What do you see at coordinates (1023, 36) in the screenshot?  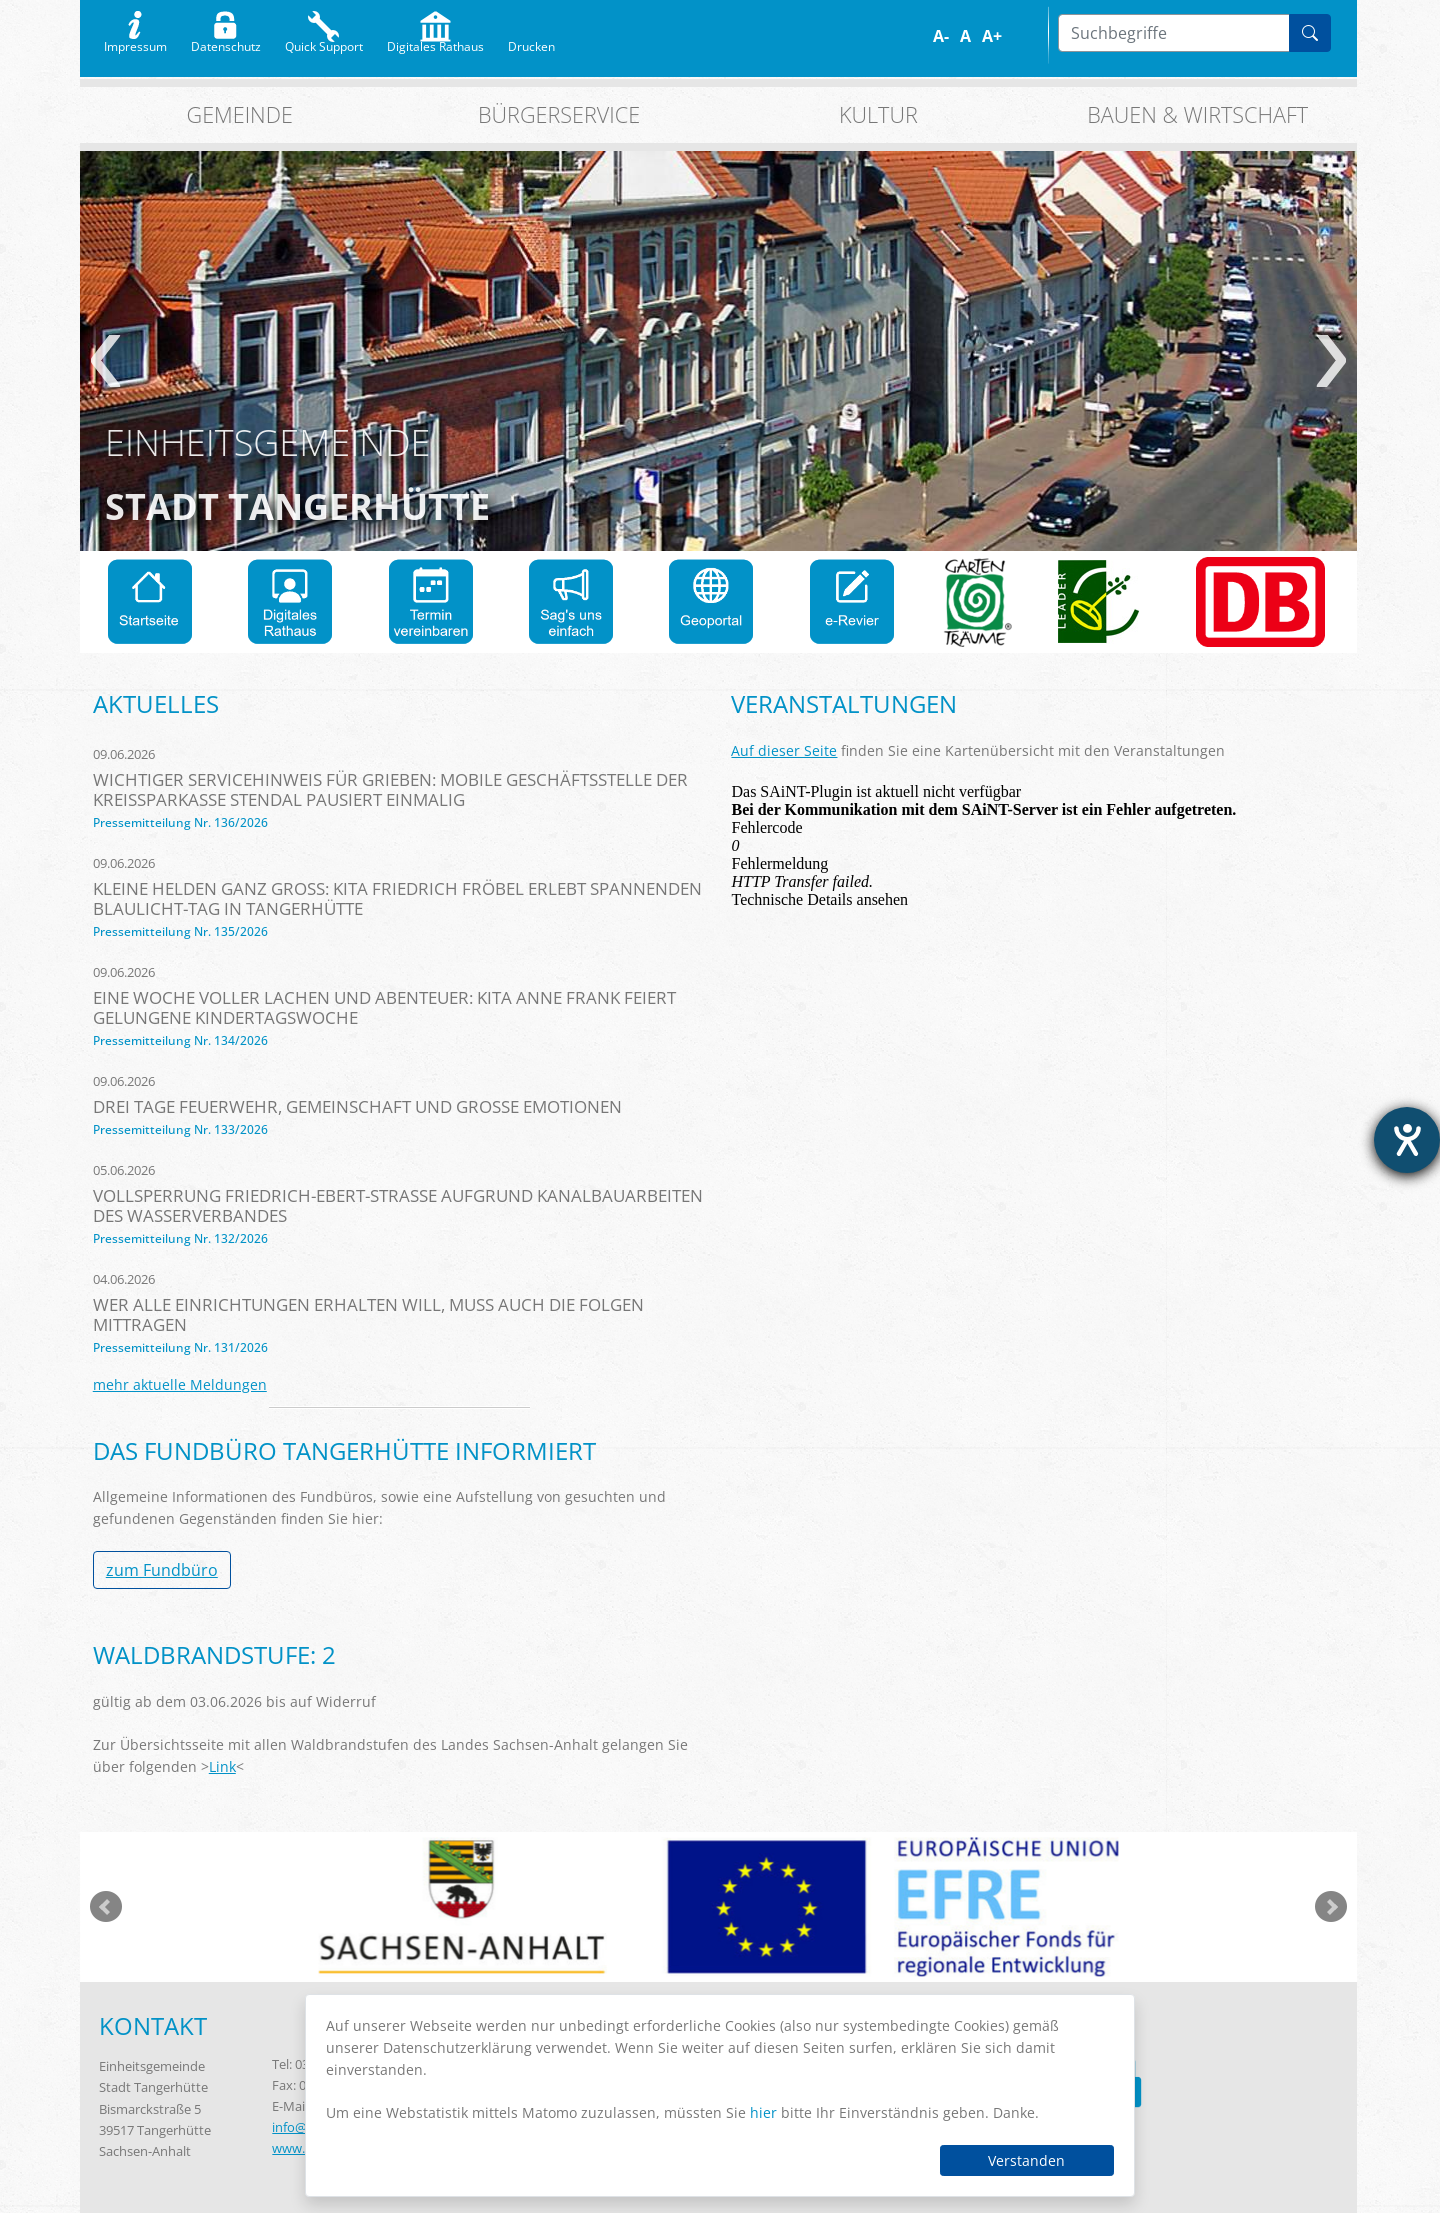 I see `Farbe` at bounding box center [1023, 36].